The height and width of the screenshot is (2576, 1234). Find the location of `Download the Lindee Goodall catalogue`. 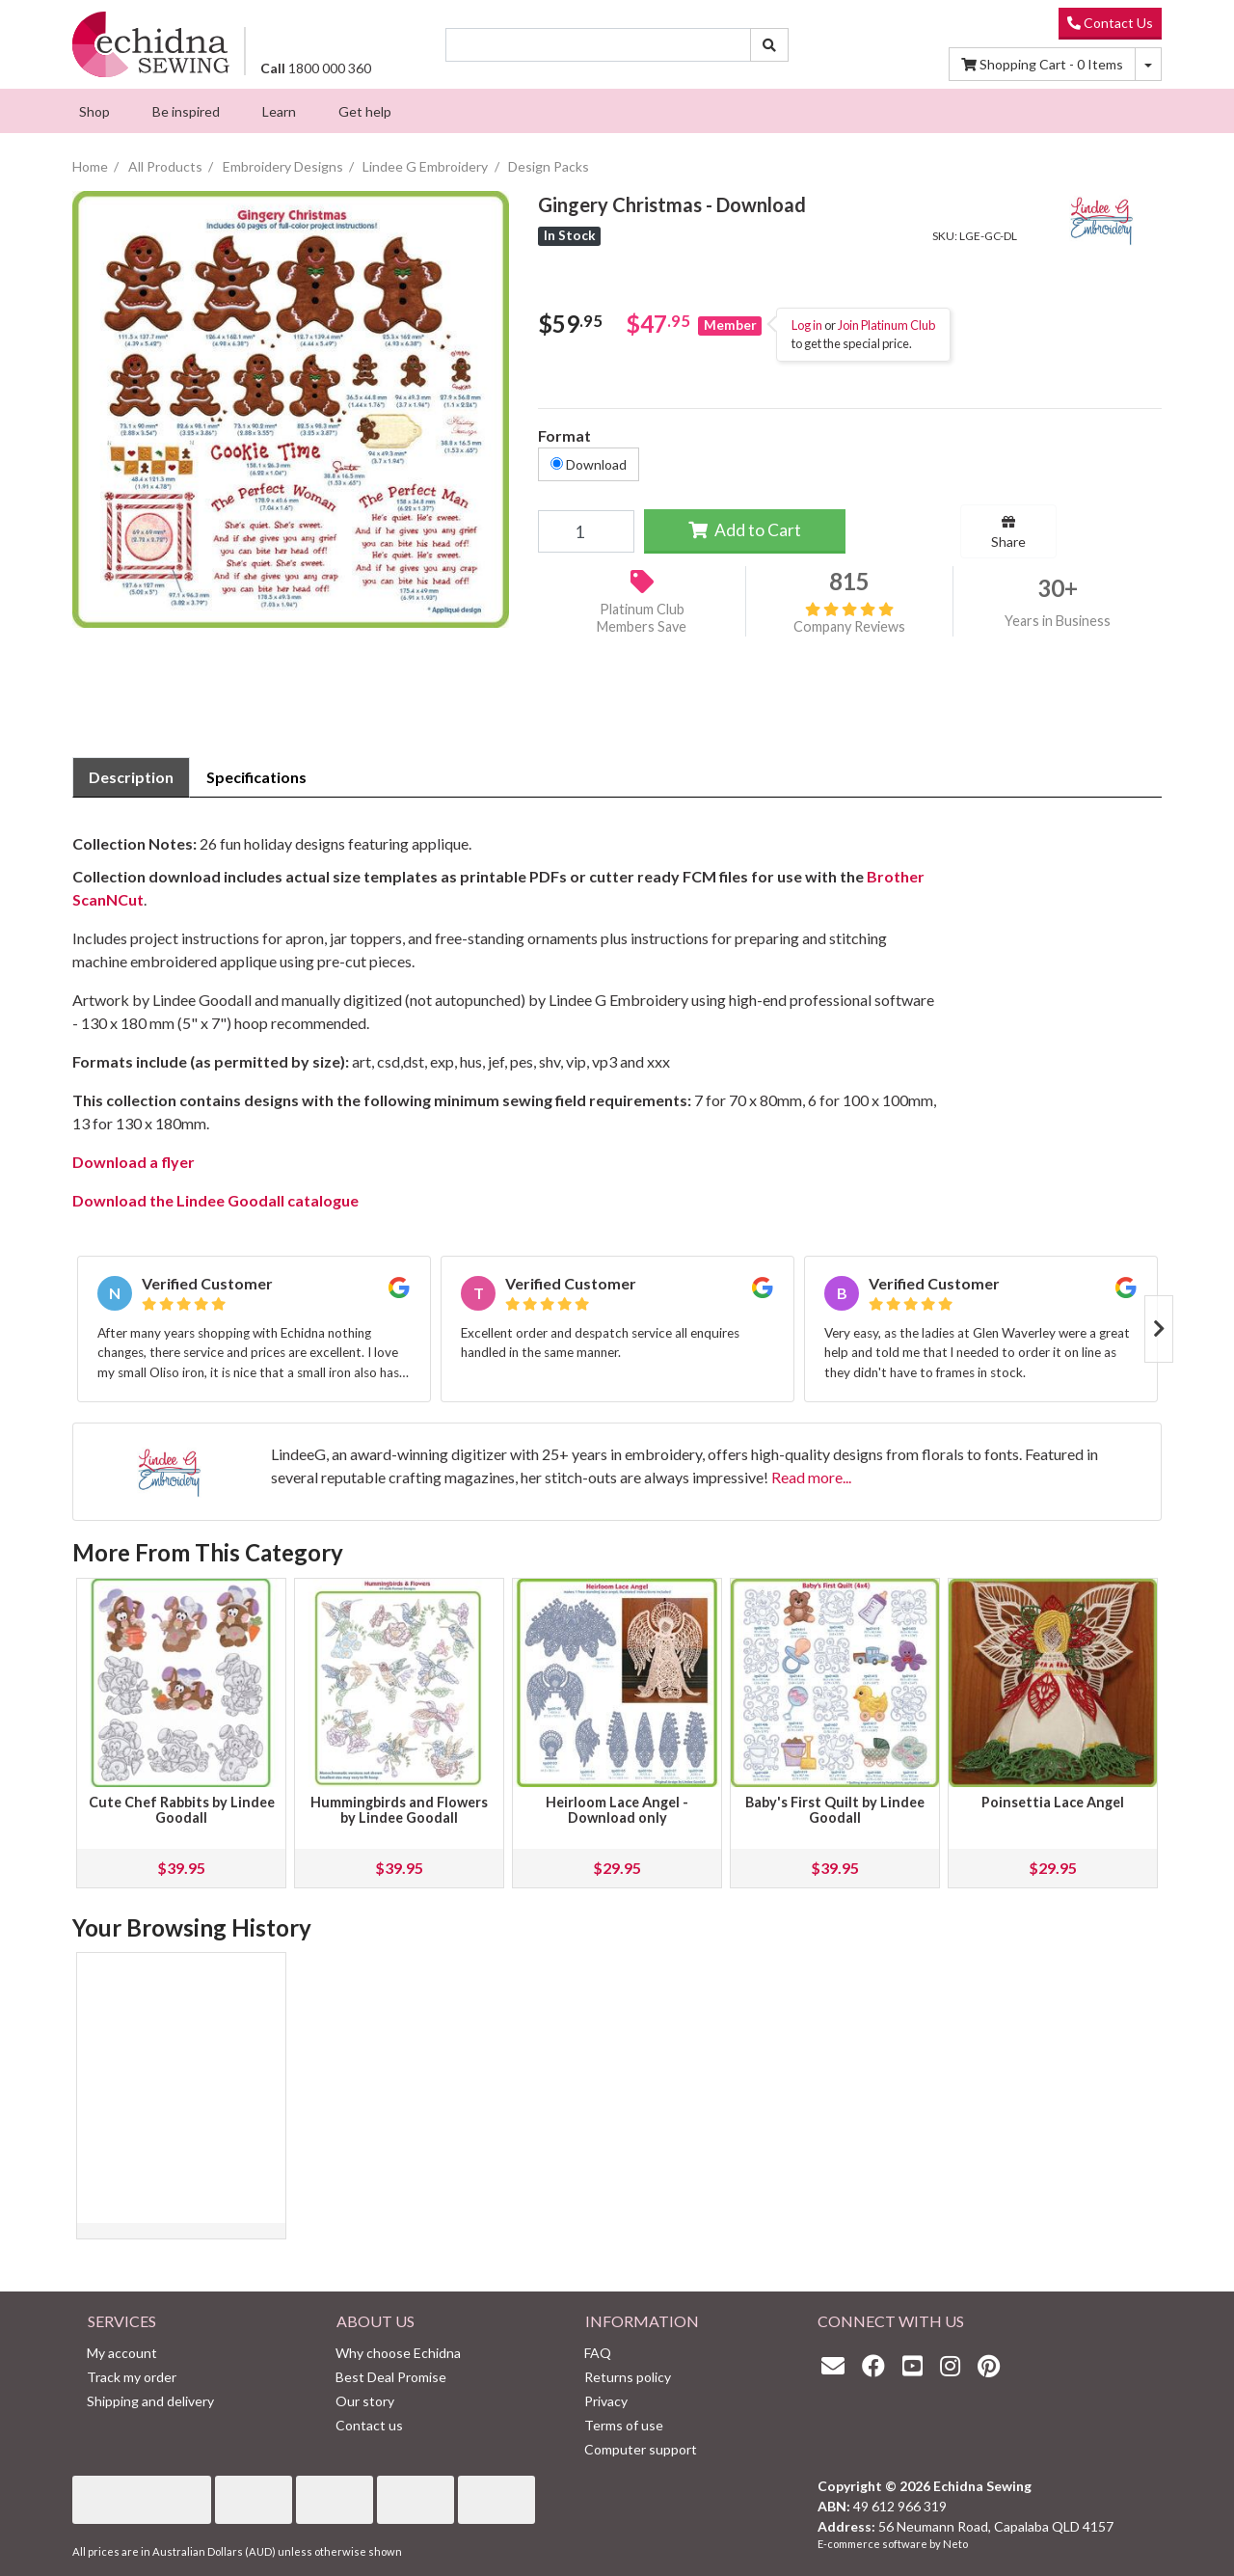

Download the Lindee Goodall catalogue is located at coordinates (217, 1200).